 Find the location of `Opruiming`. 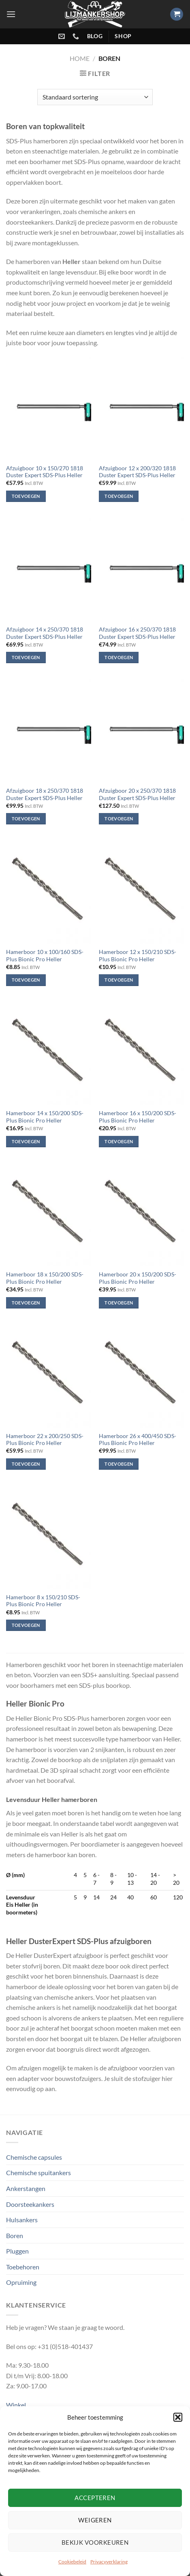

Opruiming is located at coordinates (21, 2282).